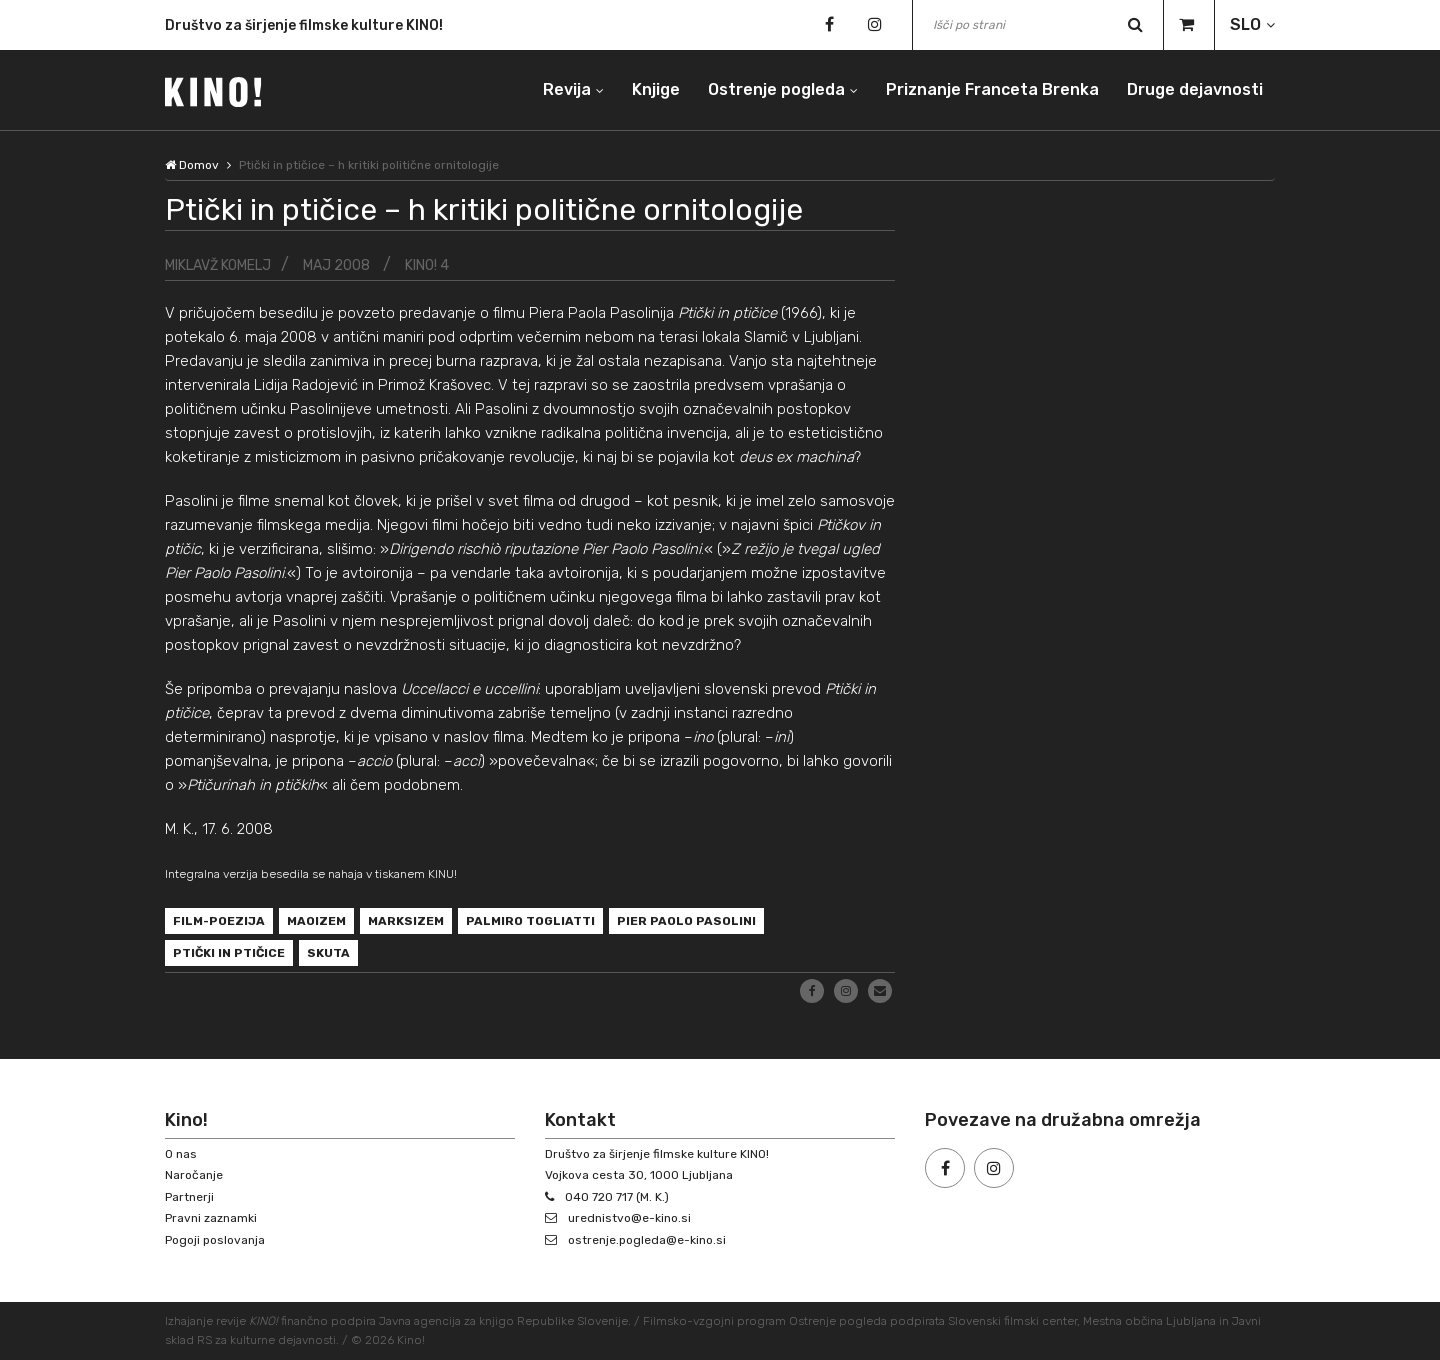  Describe the element at coordinates (686, 921) in the screenshot. I see `Pier Paolo Pasolini` at that location.